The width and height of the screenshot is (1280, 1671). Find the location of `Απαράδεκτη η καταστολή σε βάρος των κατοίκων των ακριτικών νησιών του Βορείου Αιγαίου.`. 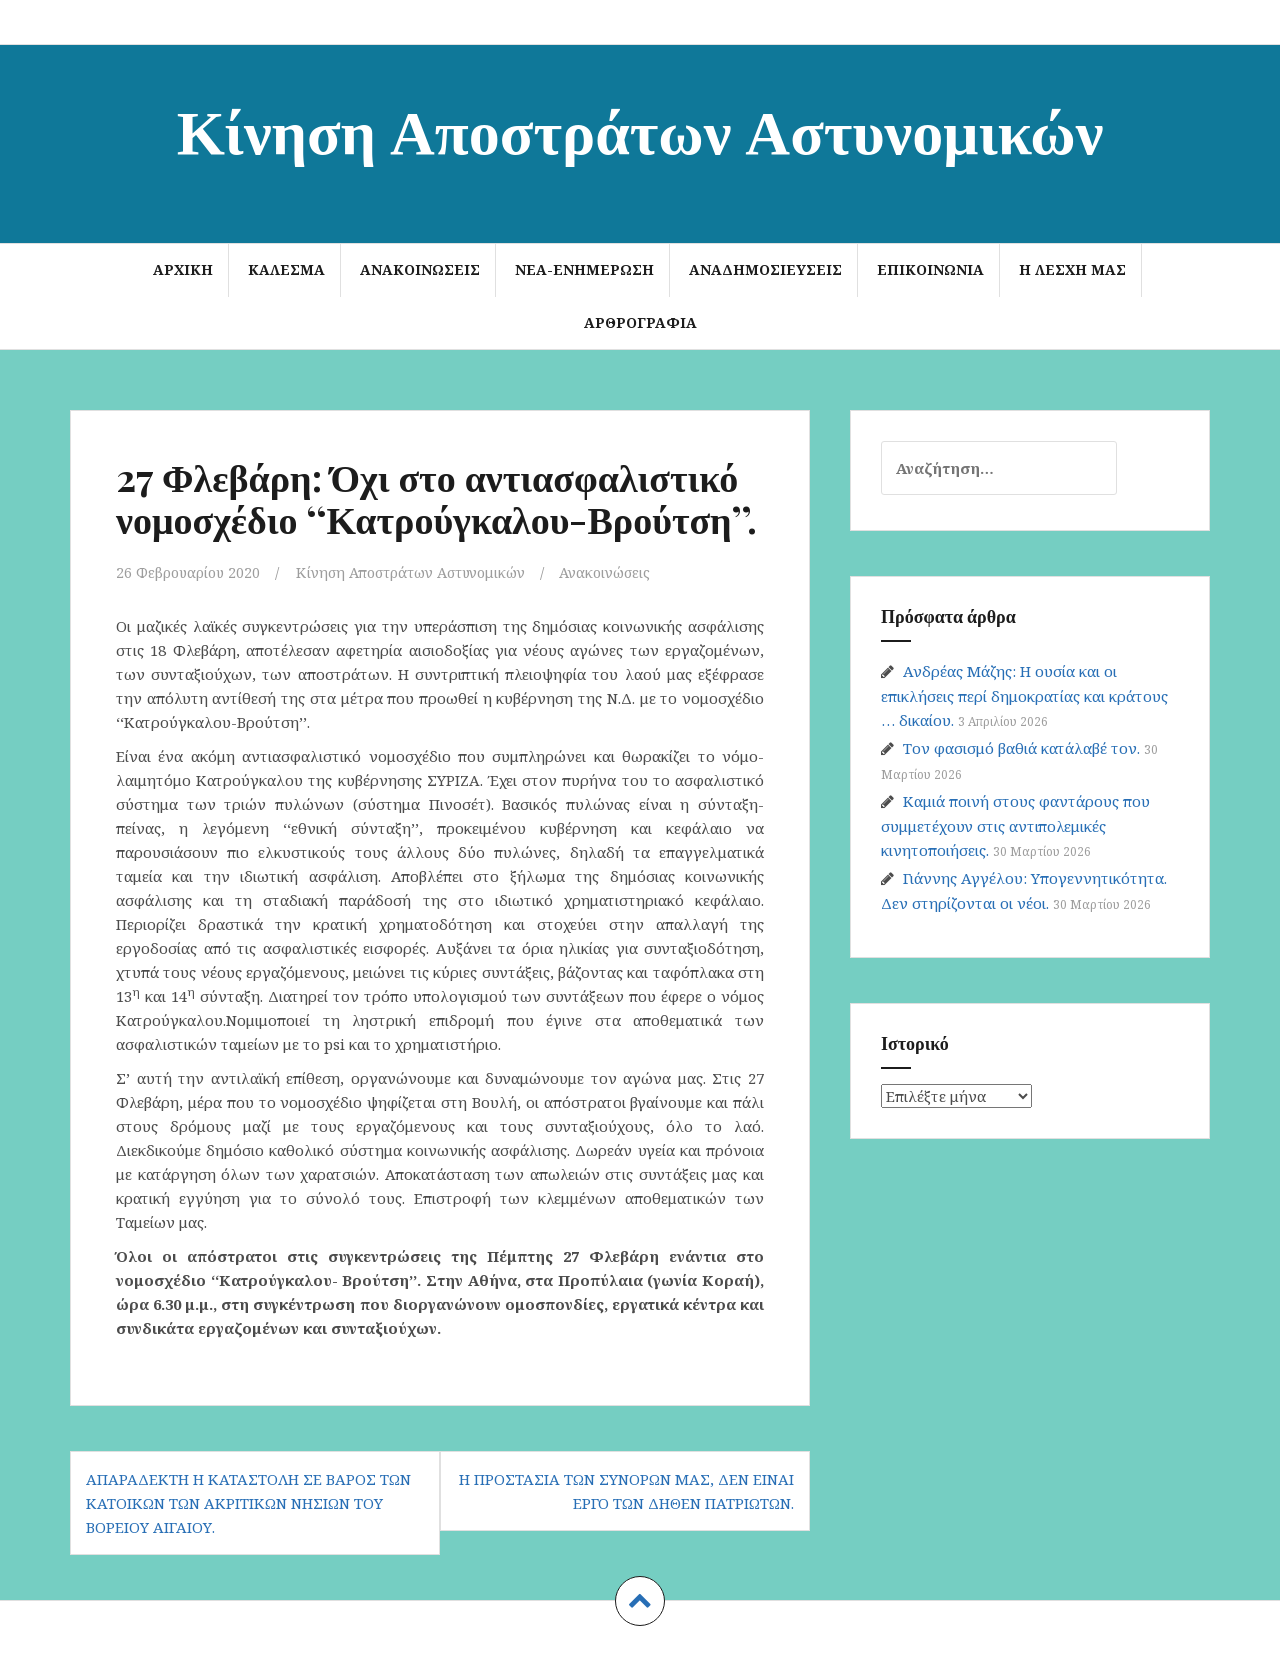

Απαράδεκτη η καταστολή σε βάρος των κατοίκων των ακριτικών νησιών του Βορείου Αιγαίου. is located at coordinates (248, 1503).